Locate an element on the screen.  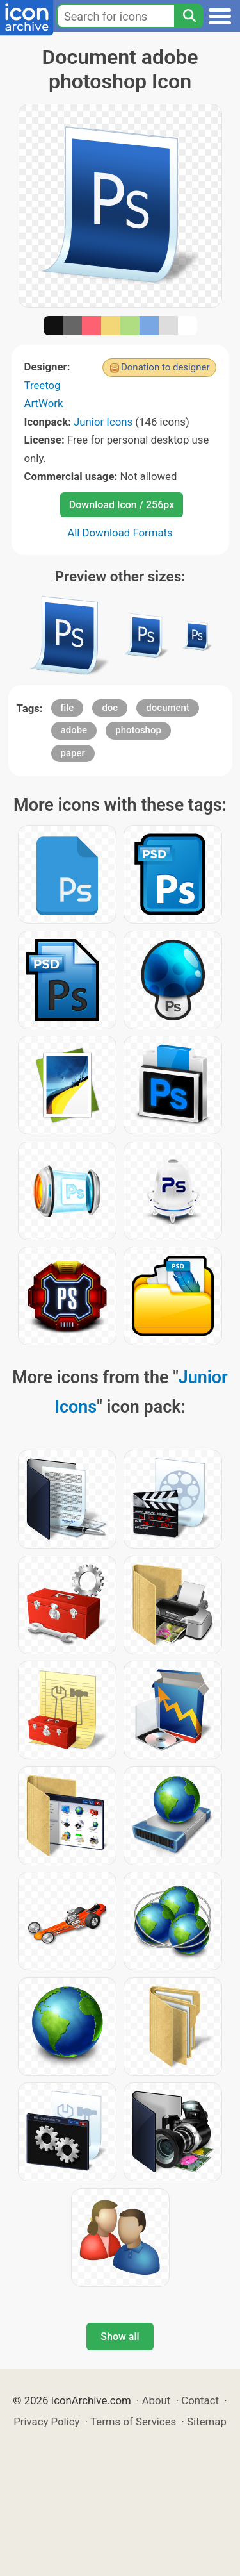
adobe is located at coordinates (74, 730).